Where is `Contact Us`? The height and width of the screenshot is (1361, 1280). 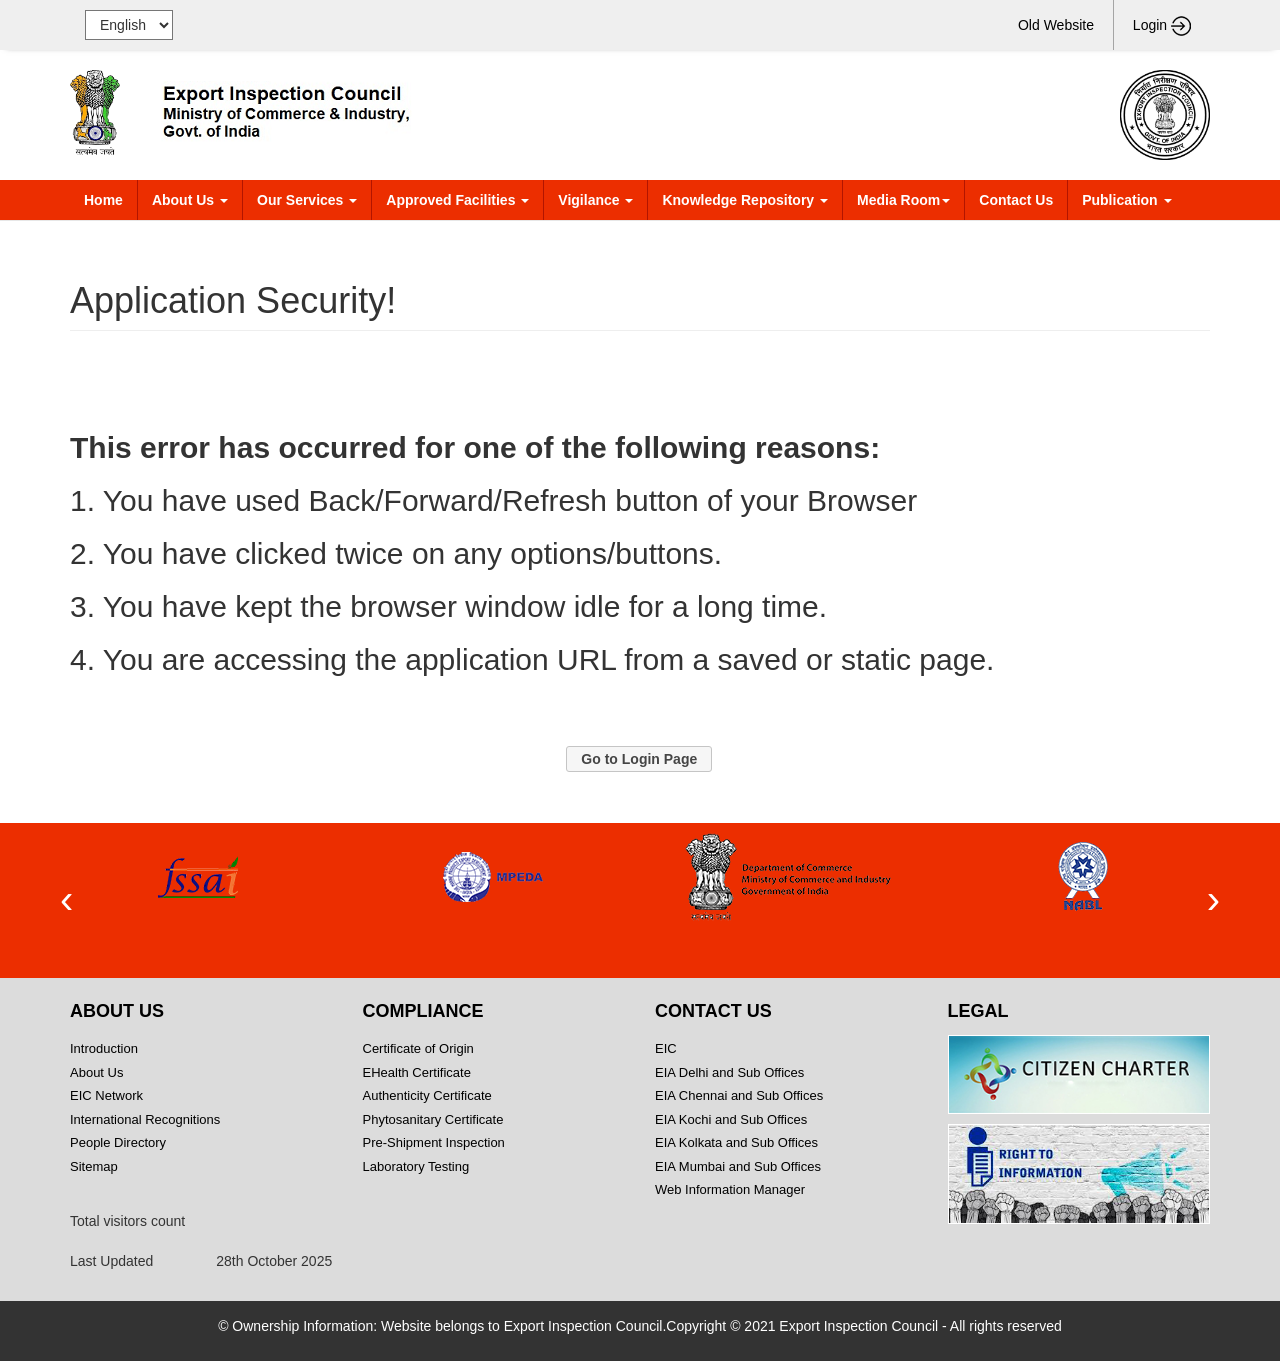
Contact Us is located at coordinates (1016, 200).